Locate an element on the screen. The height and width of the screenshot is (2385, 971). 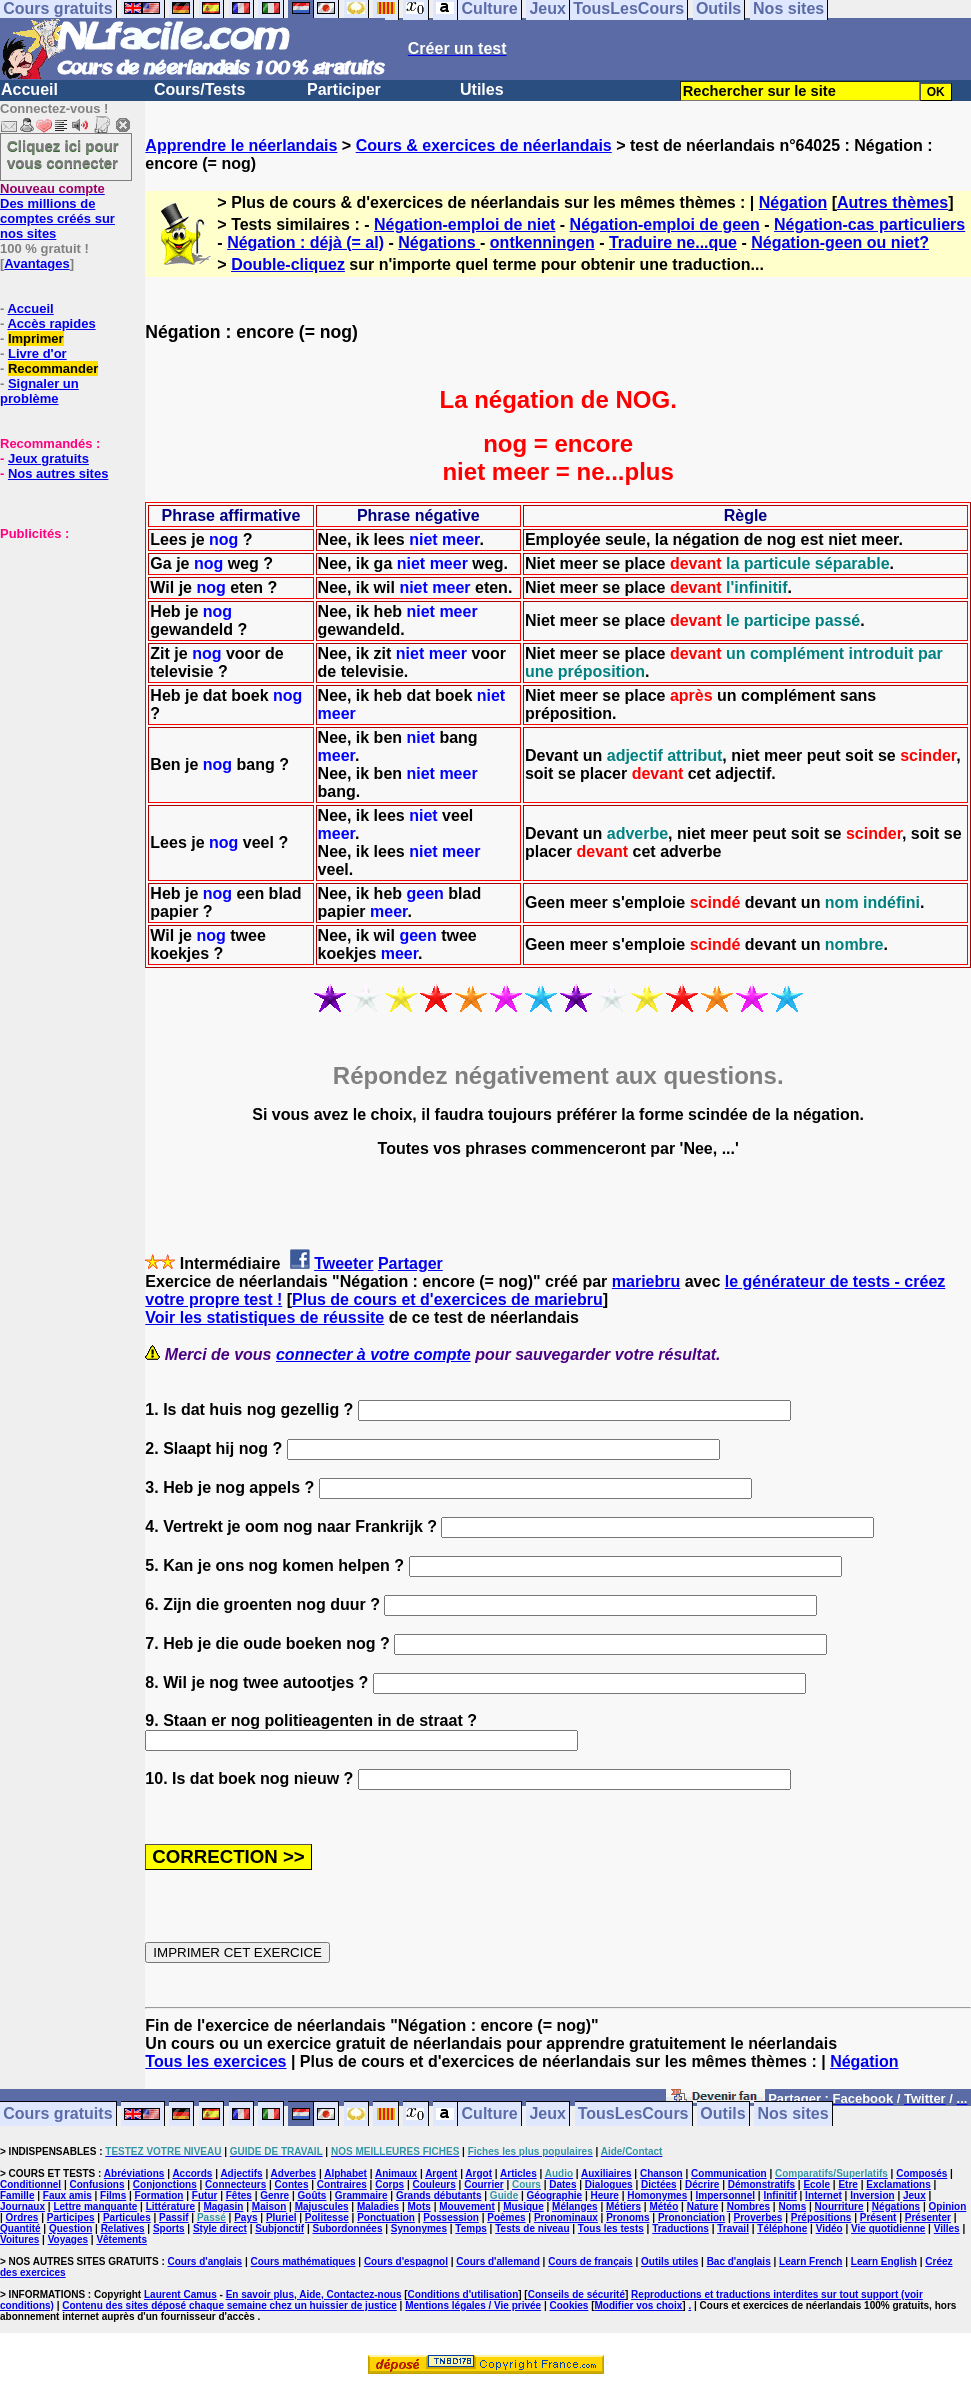
Internet is located at coordinates (823, 2195).